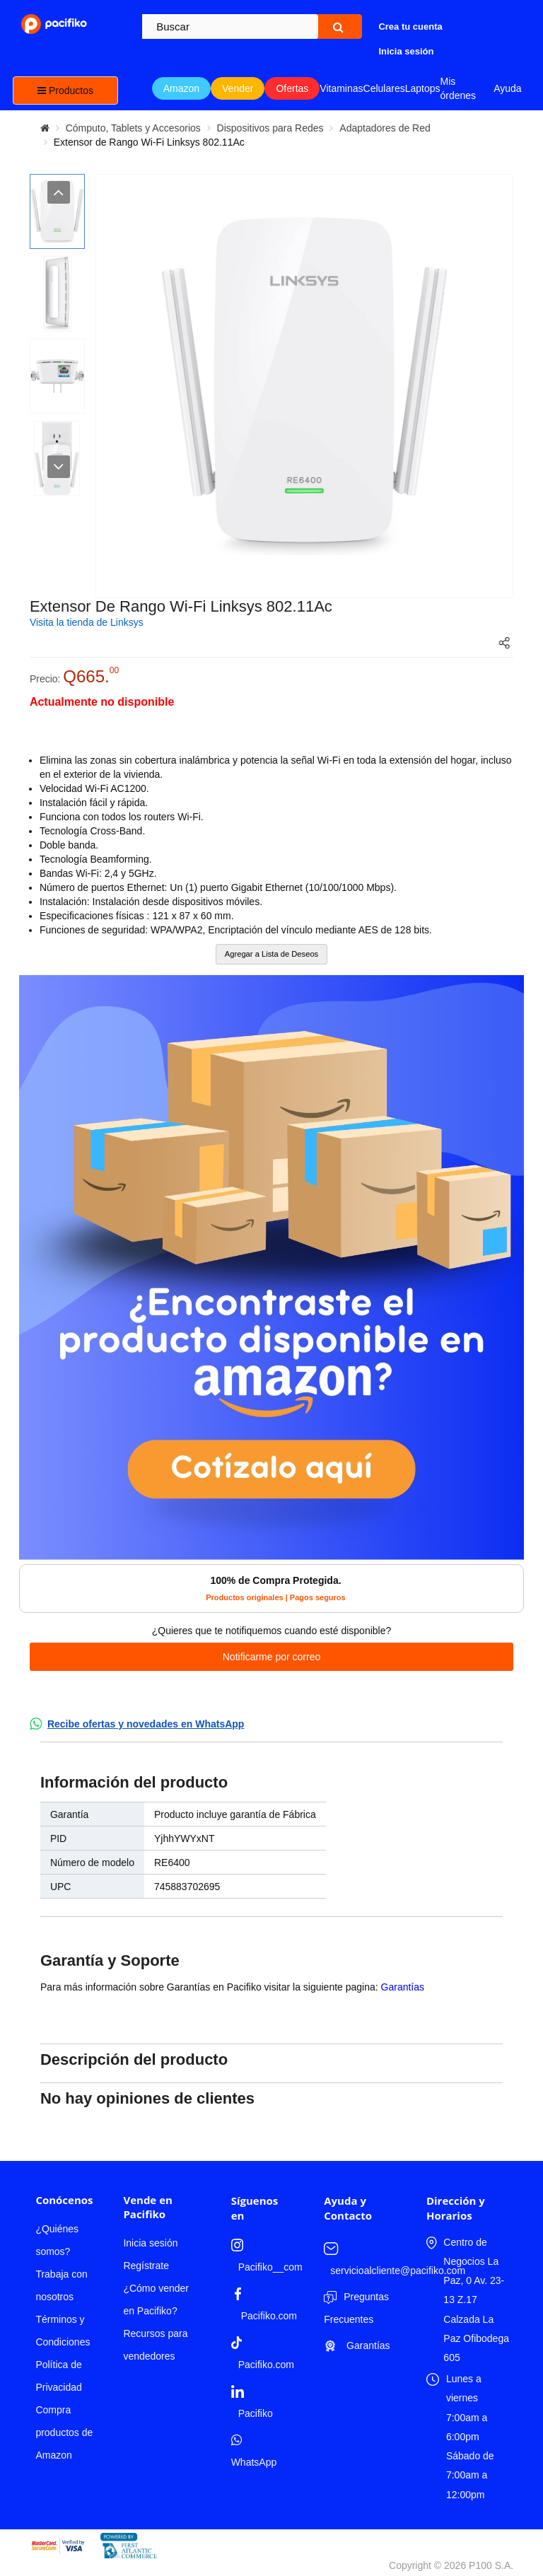  What do you see at coordinates (458, 88) in the screenshot?
I see `Mis órdenes` at bounding box center [458, 88].